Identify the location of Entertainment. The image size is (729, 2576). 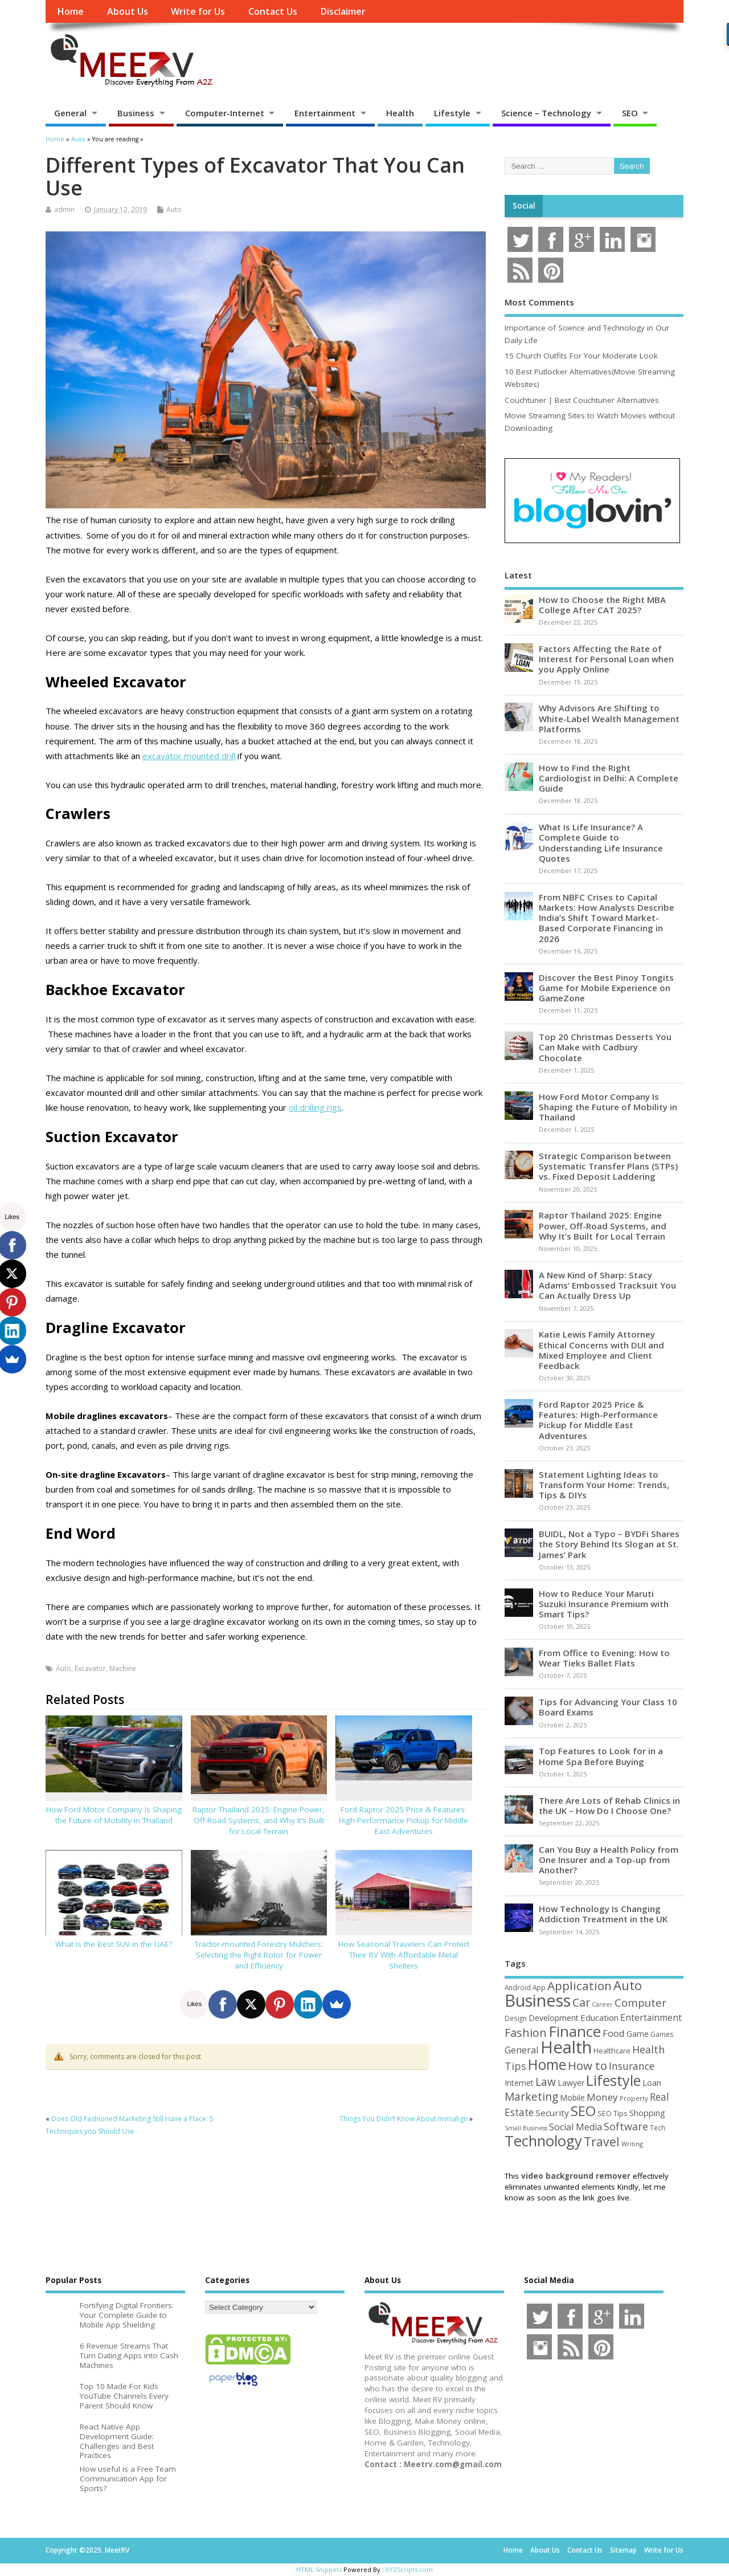
(324, 113).